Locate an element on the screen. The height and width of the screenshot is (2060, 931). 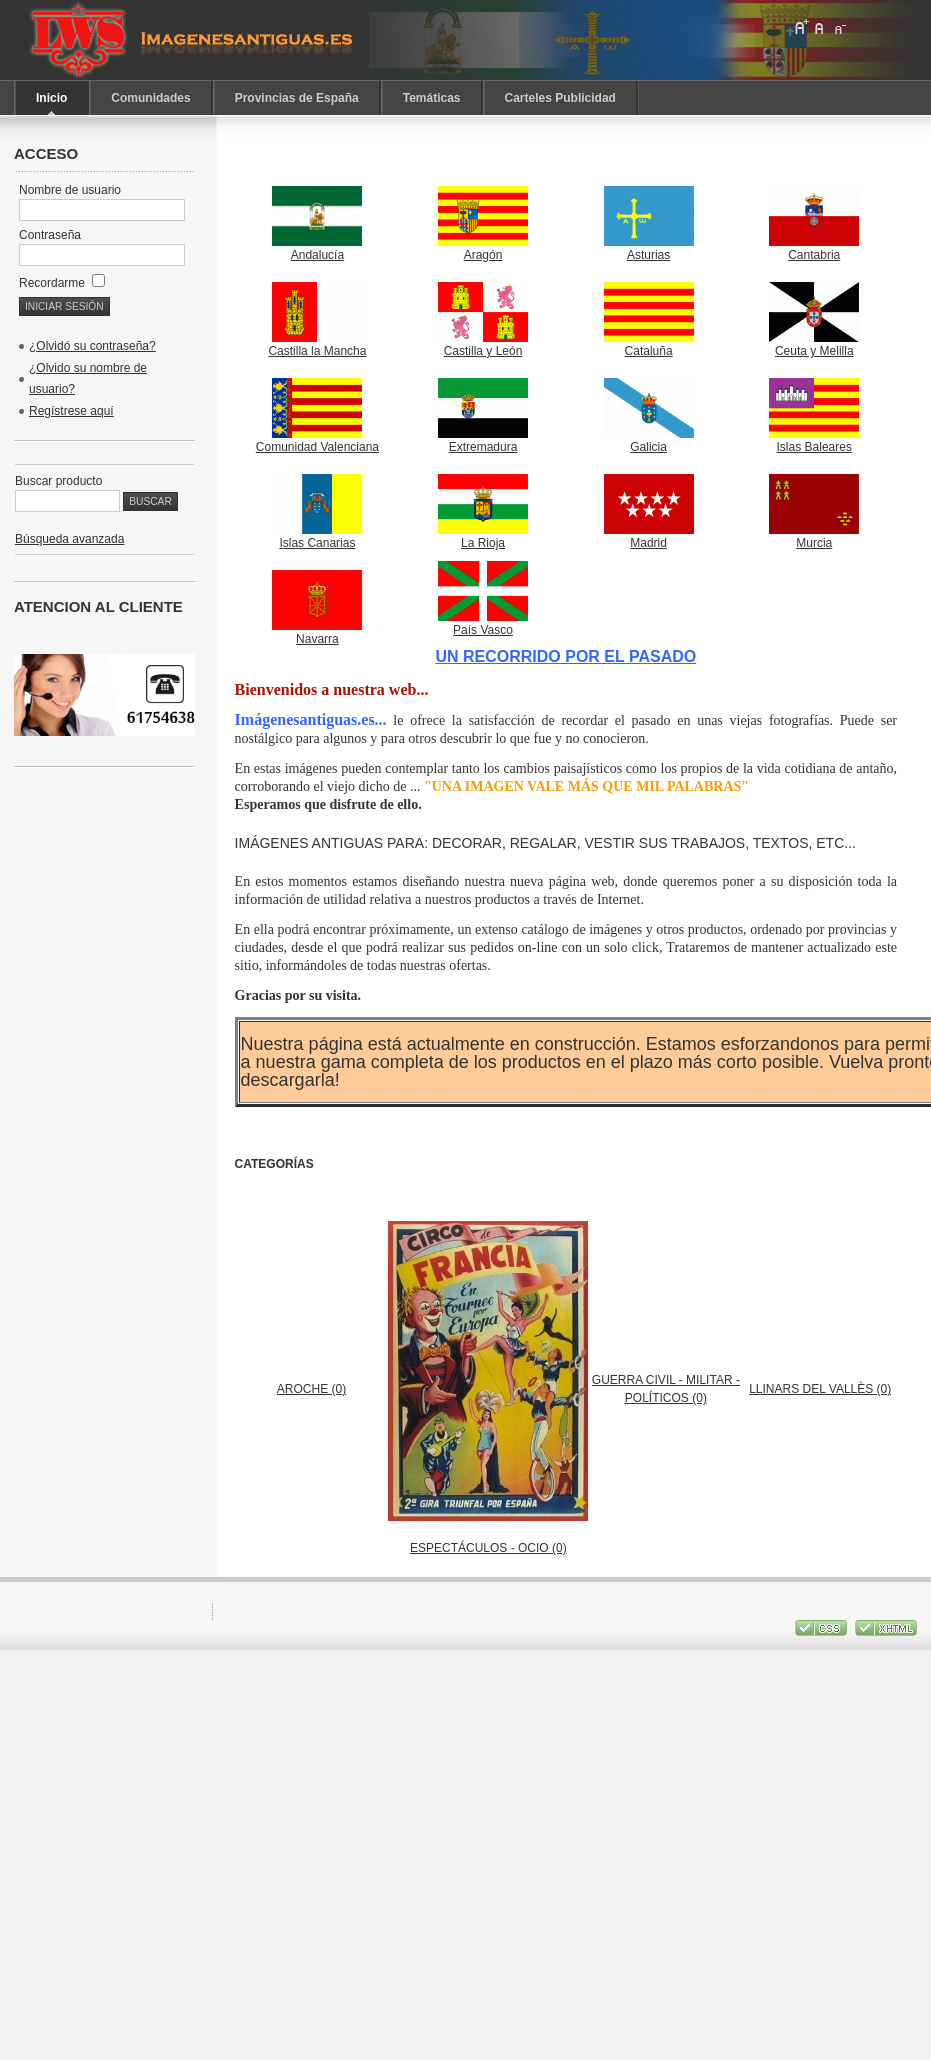
Comunidad Valenciana is located at coordinates (317, 440).